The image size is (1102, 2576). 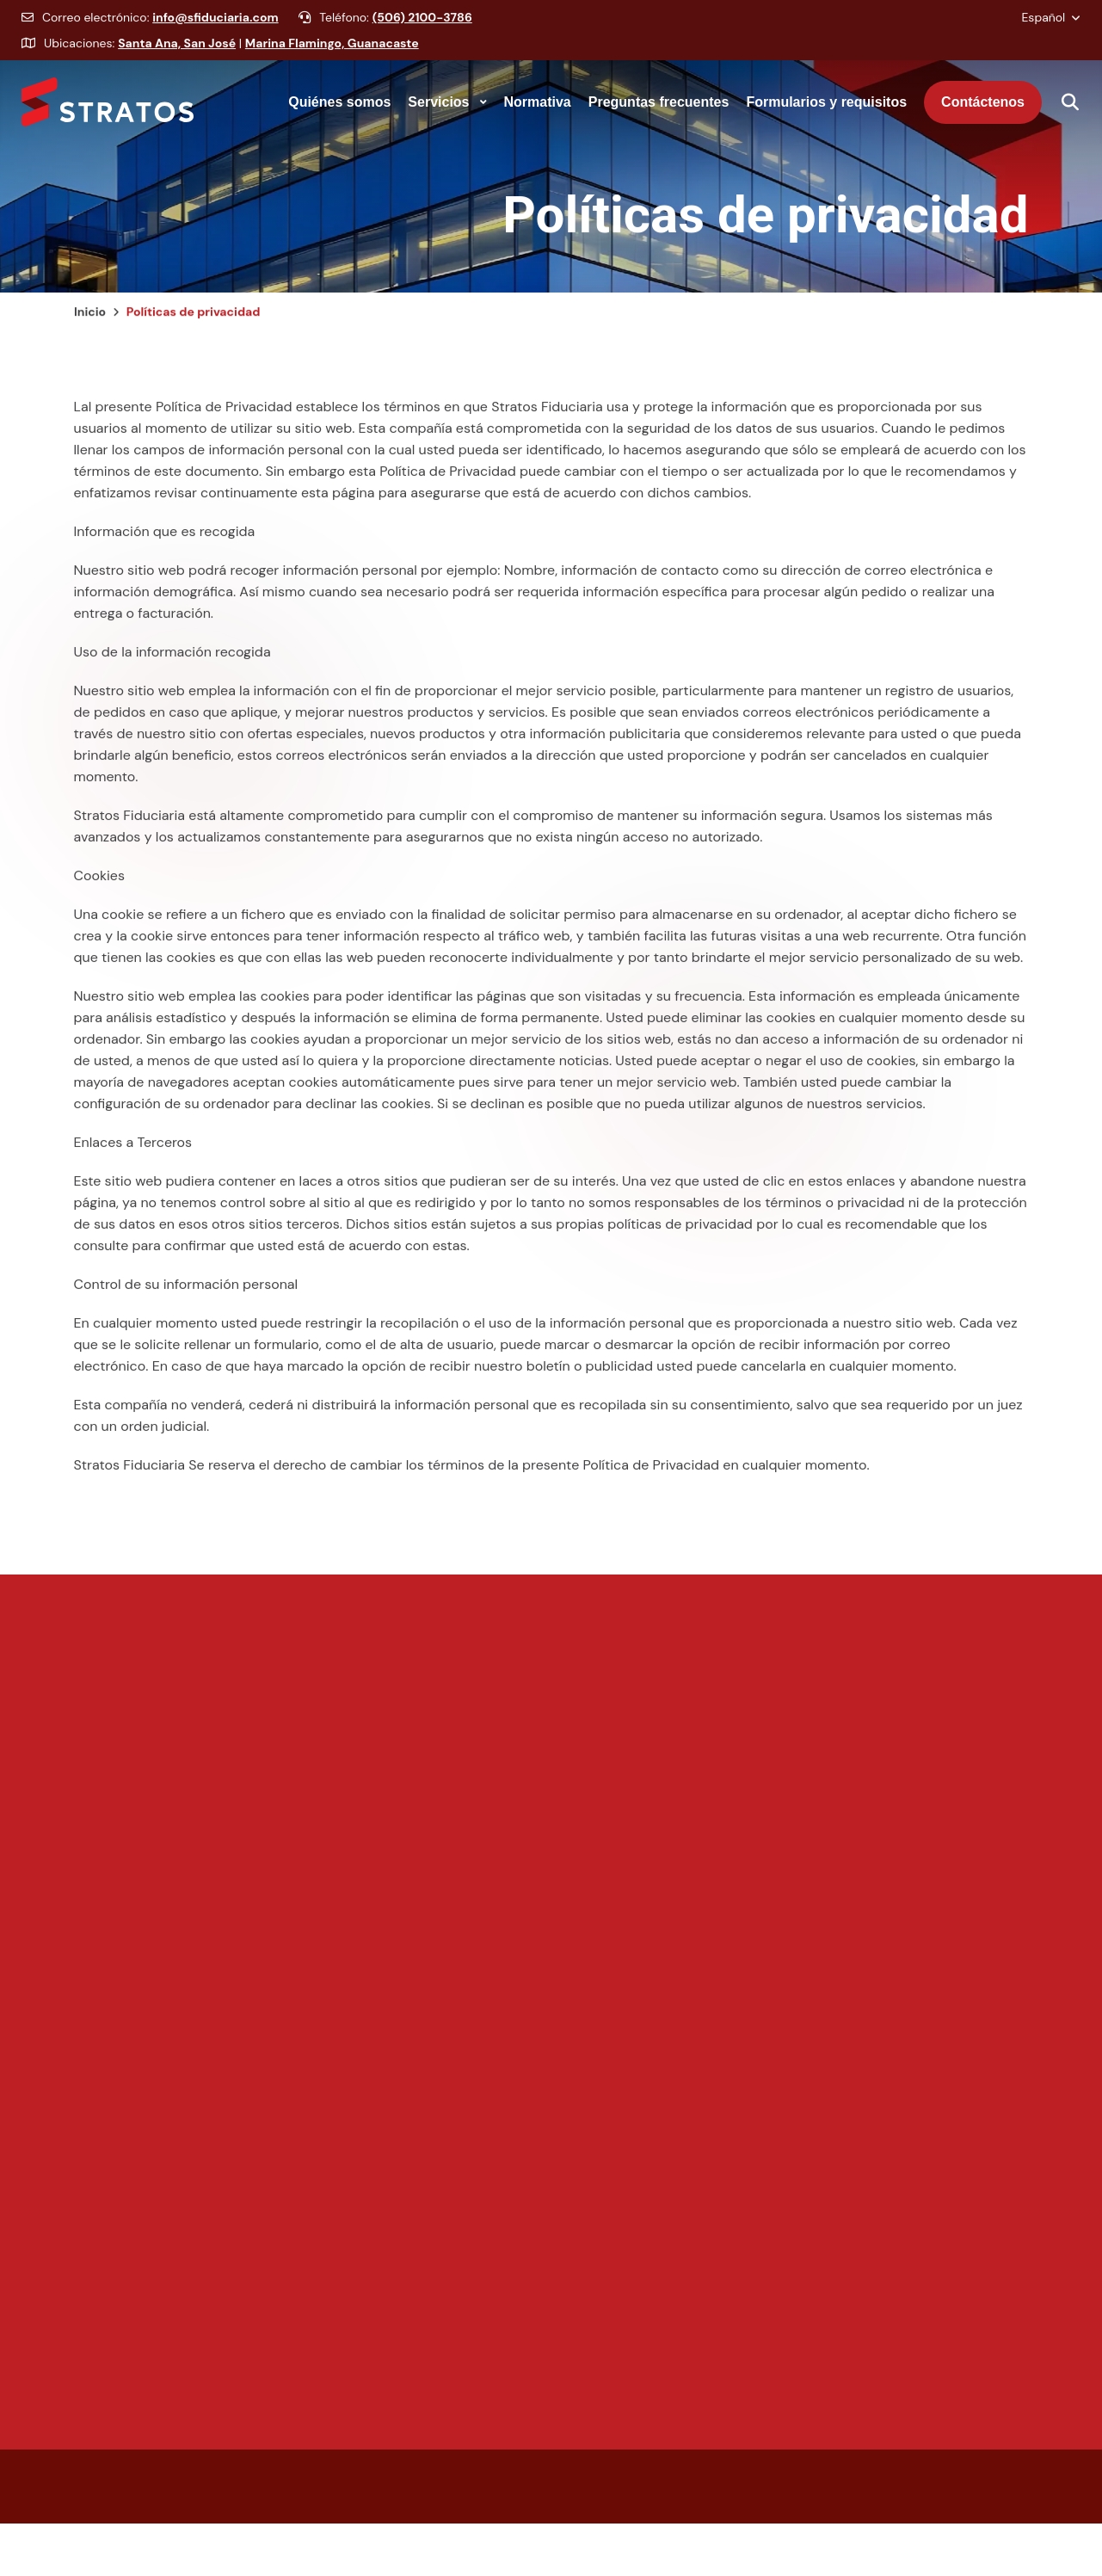 I want to click on Teléfono:, so click(x=385, y=30).